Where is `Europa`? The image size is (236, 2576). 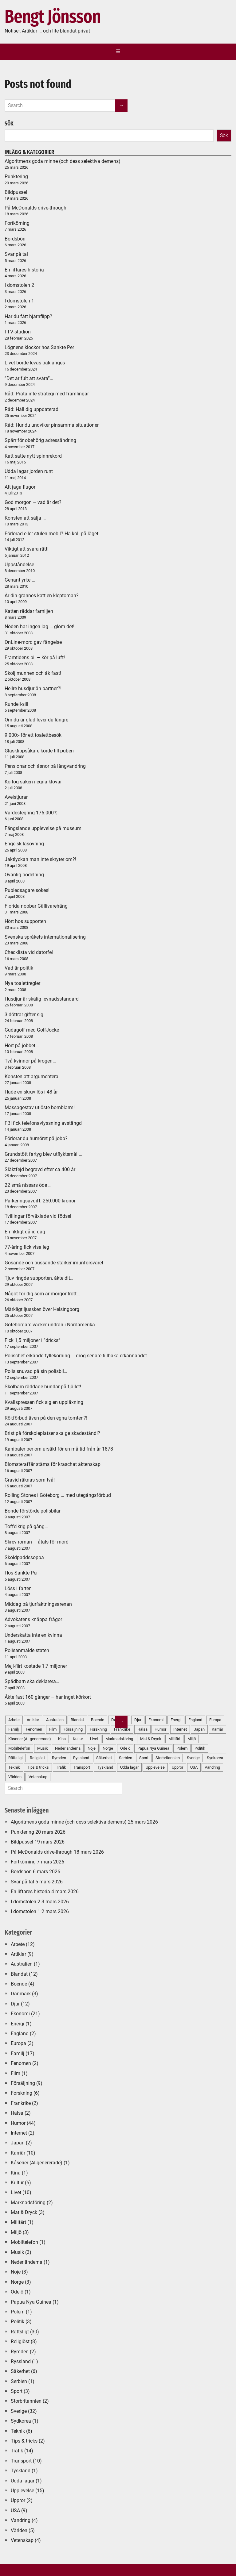
Europa is located at coordinates (215, 1719).